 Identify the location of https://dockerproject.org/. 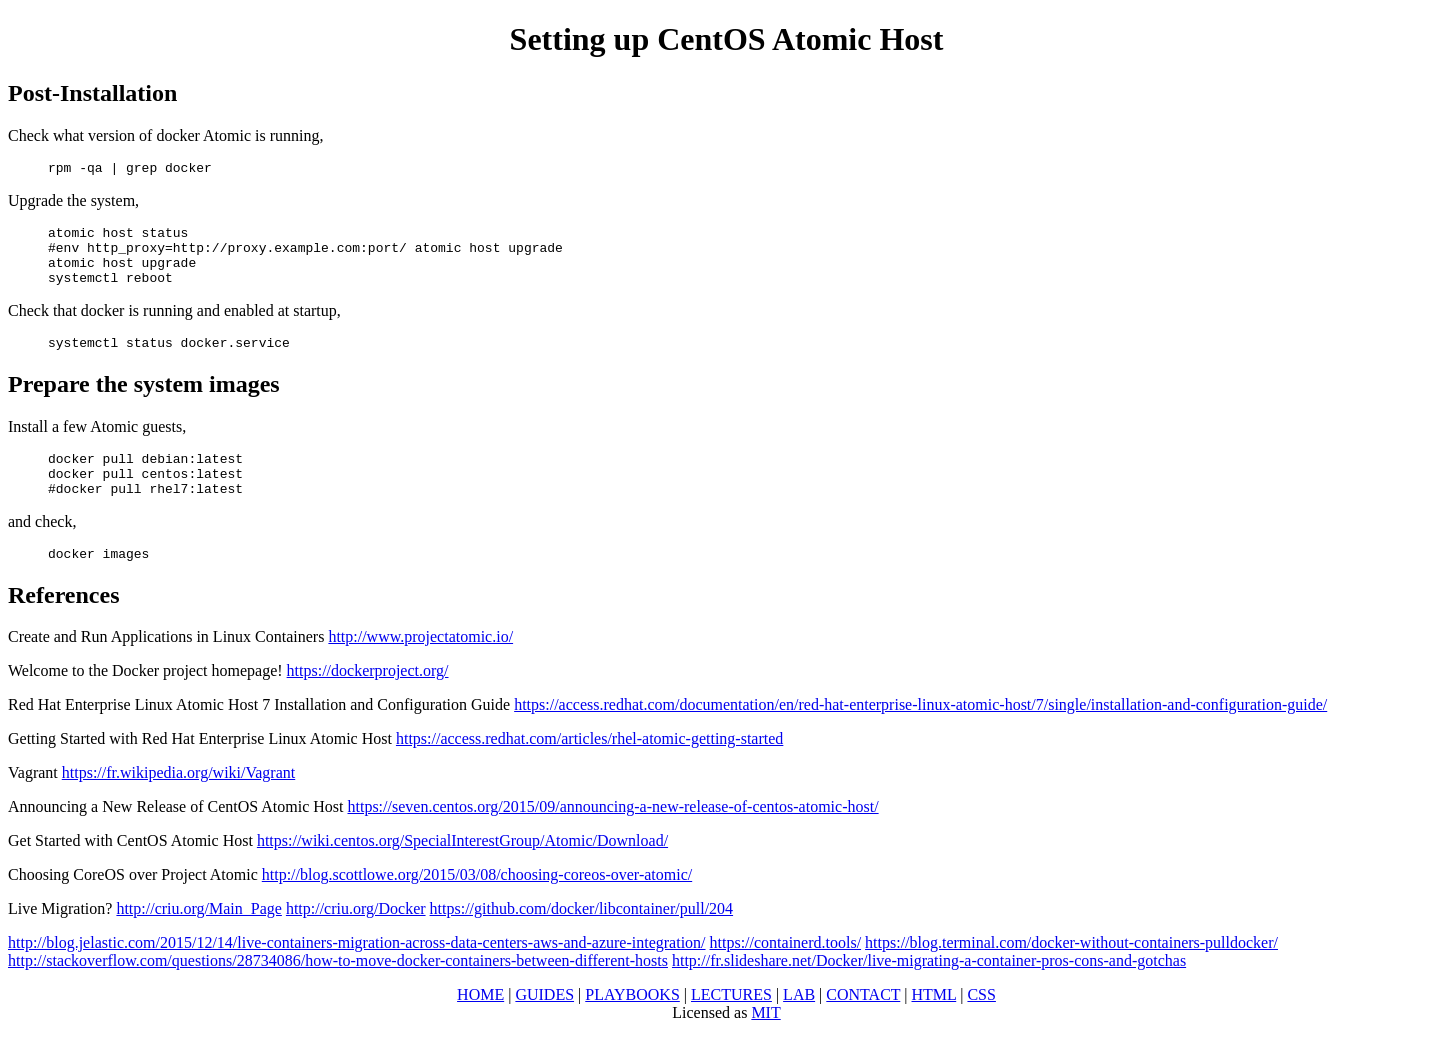
(368, 700).